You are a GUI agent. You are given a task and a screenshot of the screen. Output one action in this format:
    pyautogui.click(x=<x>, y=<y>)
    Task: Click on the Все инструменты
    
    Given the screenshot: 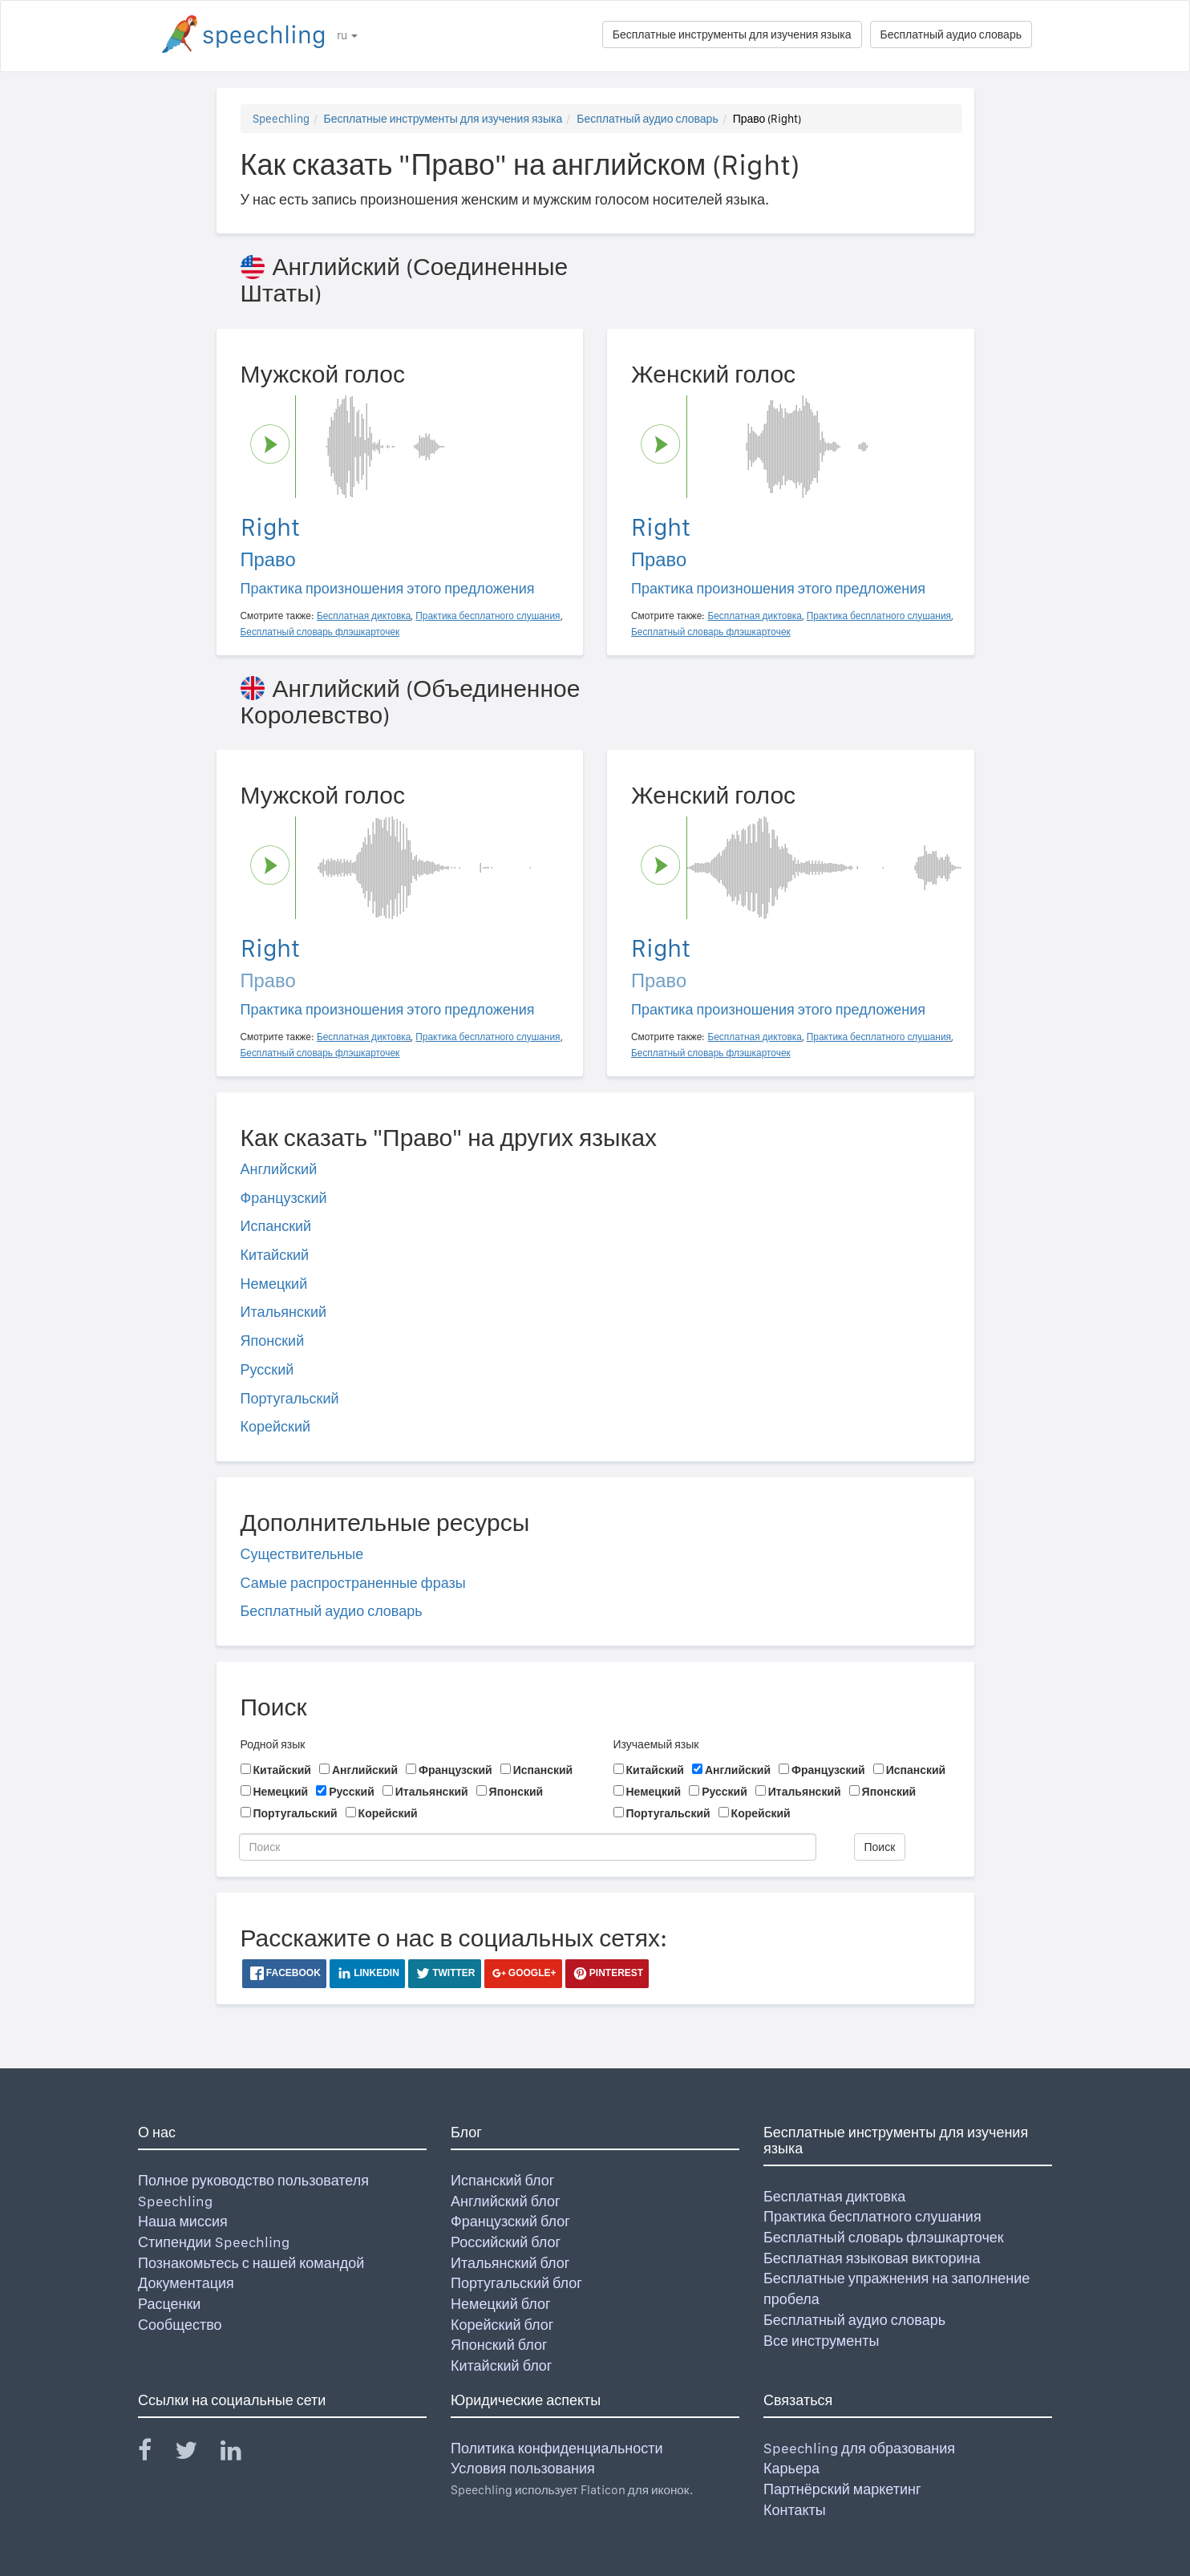 What is the action you would take?
    pyautogui.click(x=821, y=2340)
    